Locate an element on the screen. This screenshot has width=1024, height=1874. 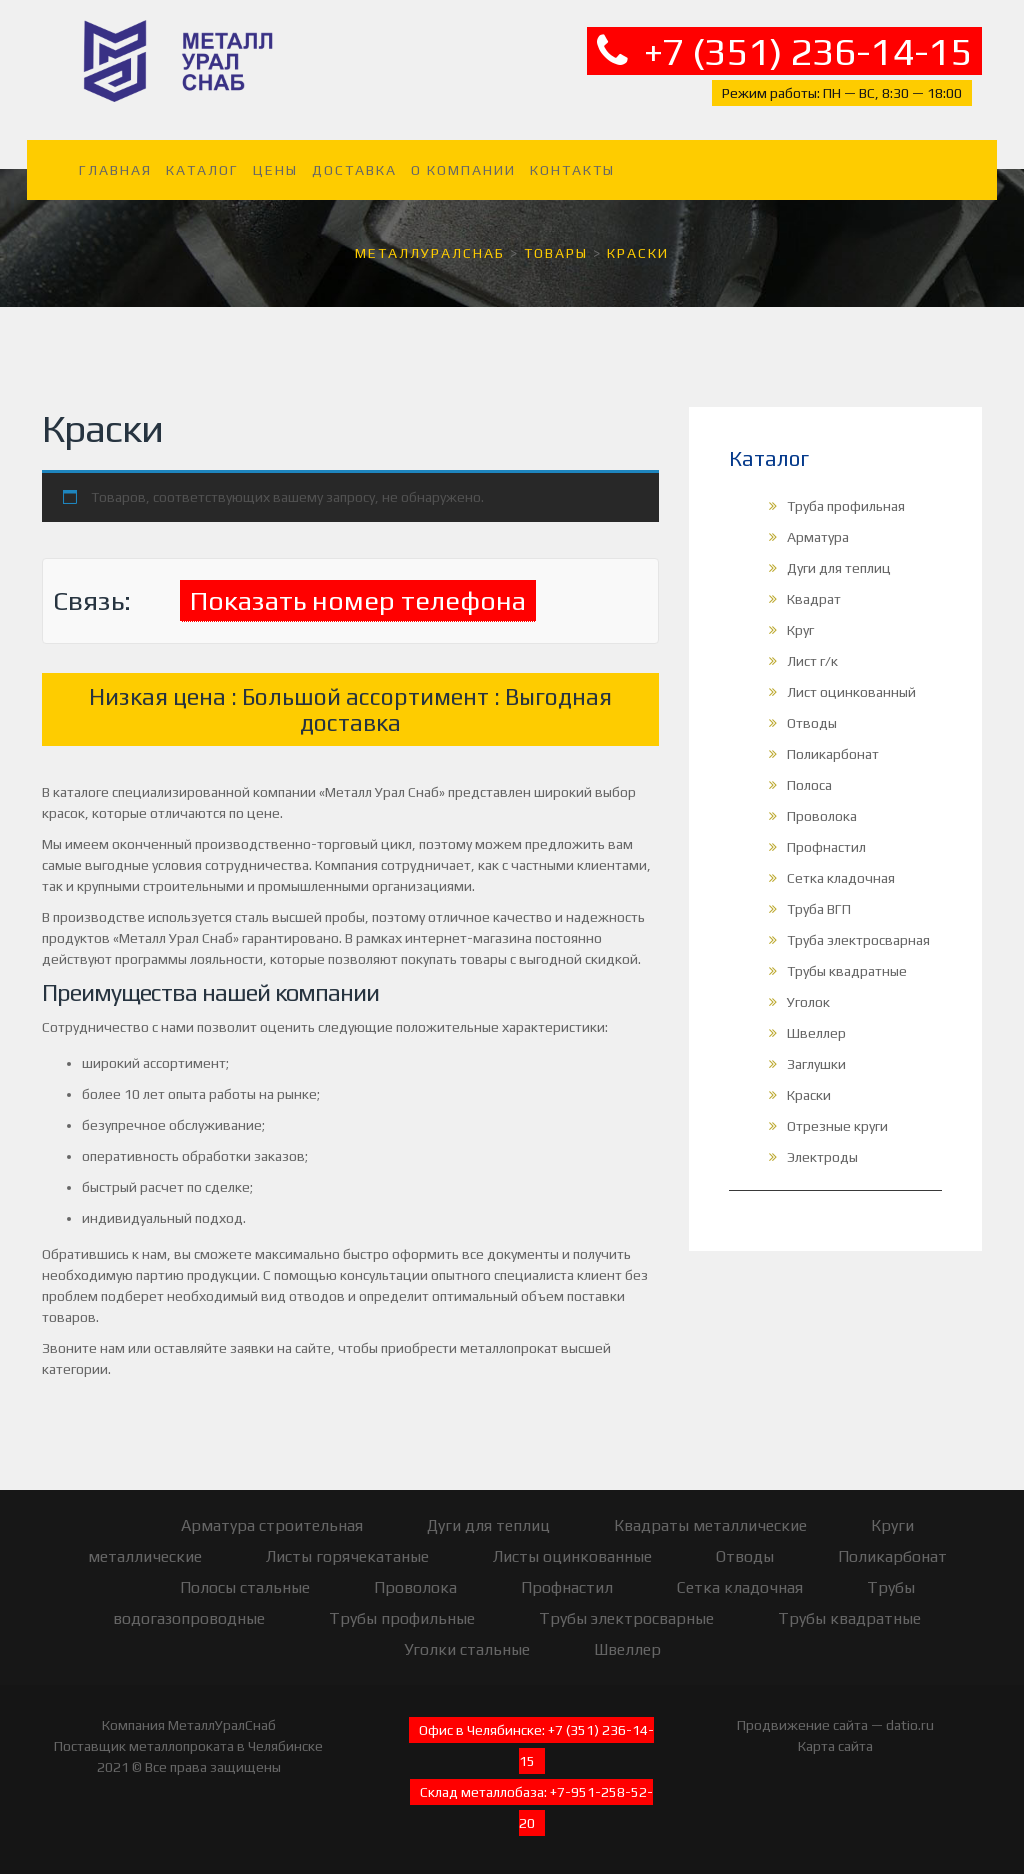
Электроды is located at coordinates (822, 1157).